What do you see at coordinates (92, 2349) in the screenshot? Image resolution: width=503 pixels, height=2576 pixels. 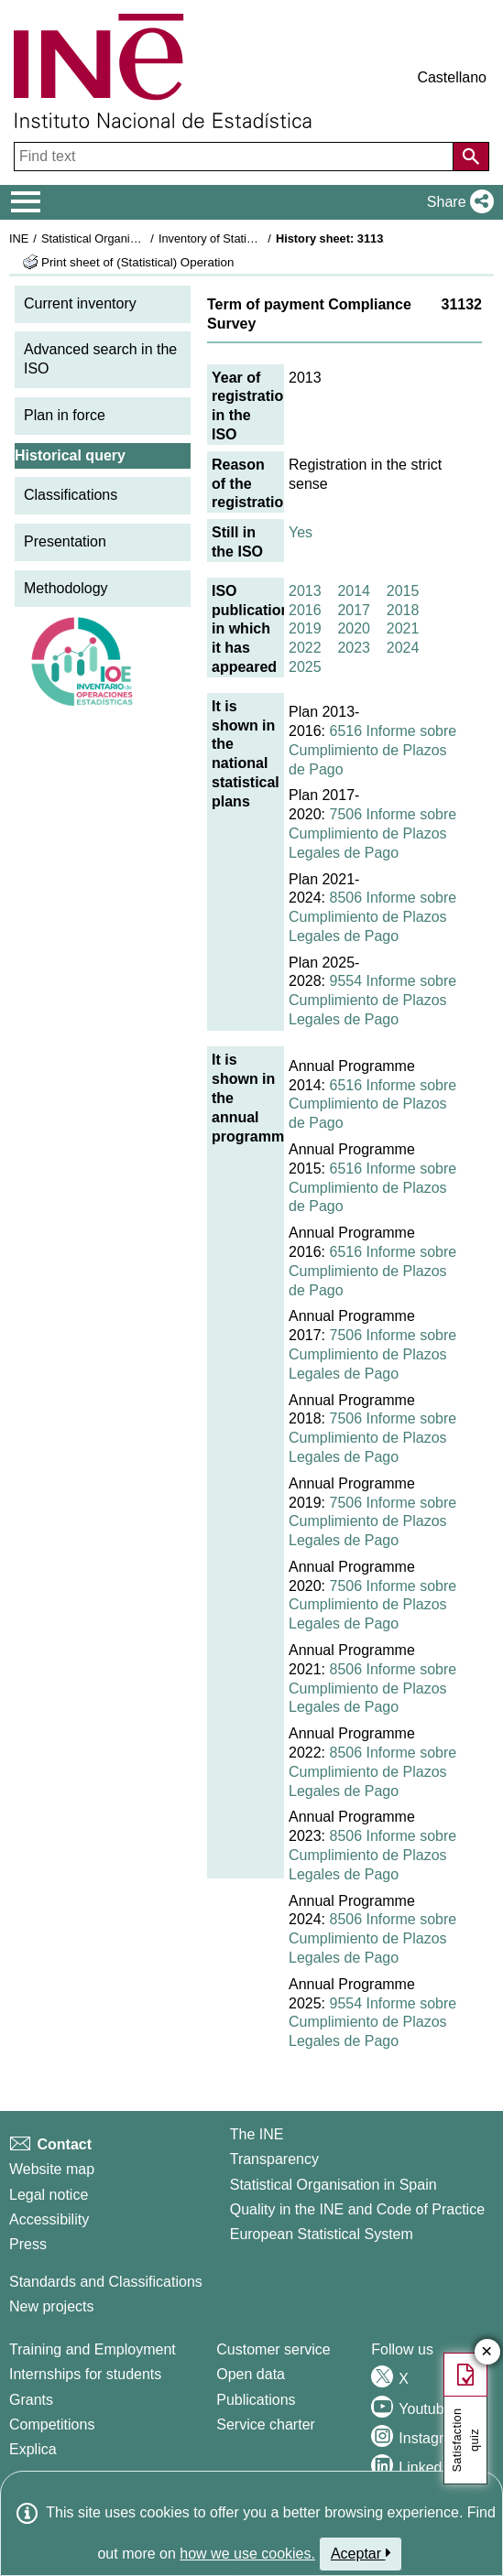 I see `Training and Employment` at bounding box center [92, 2349].